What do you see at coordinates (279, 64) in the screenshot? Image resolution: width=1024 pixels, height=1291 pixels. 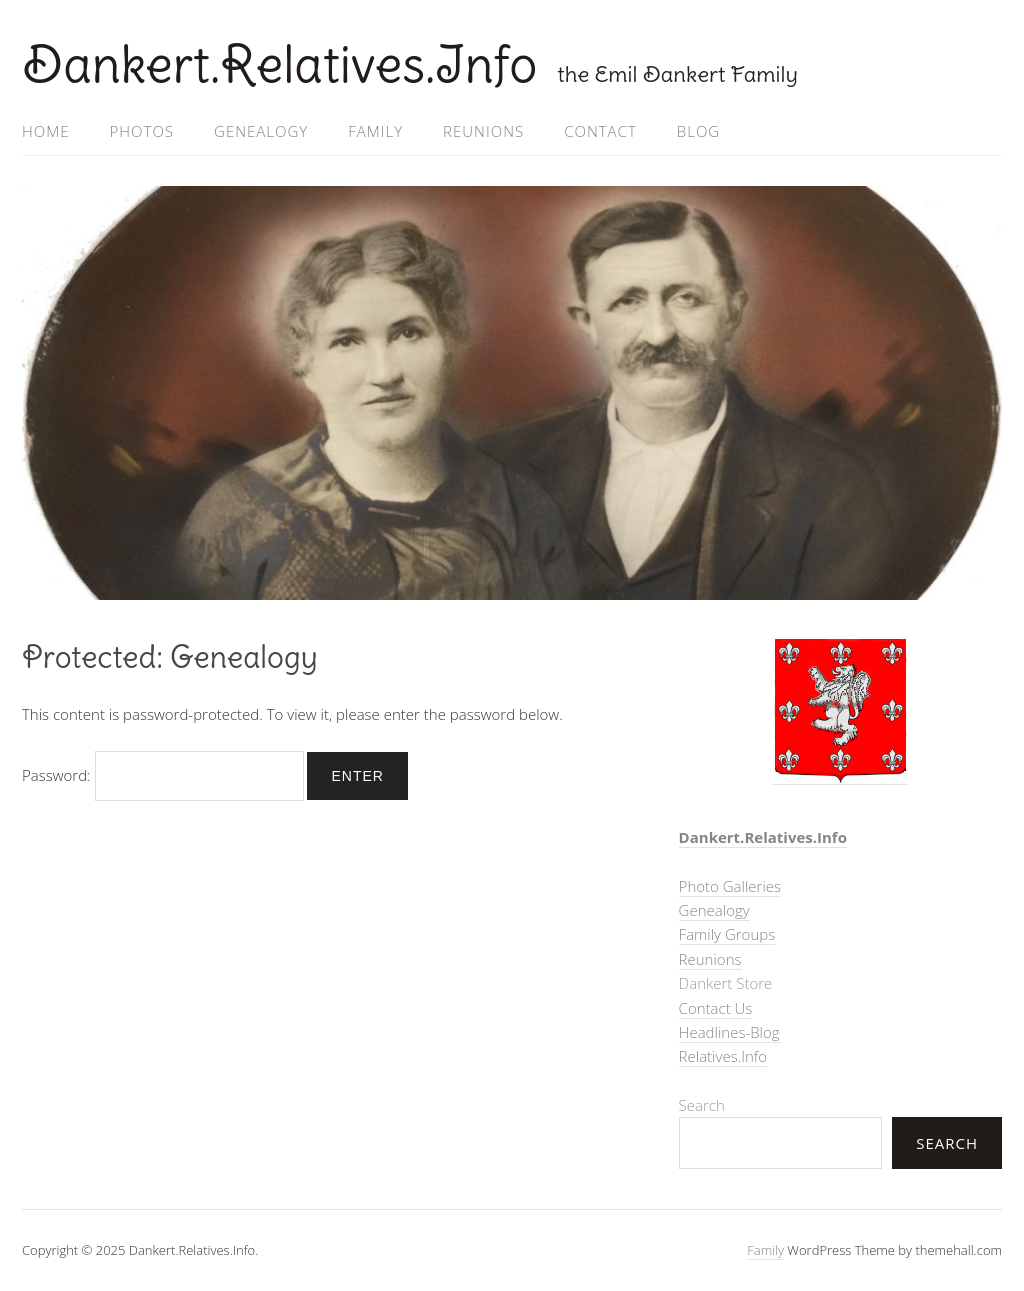 I see `Dankert.Relatives.Info` at bounding box center [279, 64].